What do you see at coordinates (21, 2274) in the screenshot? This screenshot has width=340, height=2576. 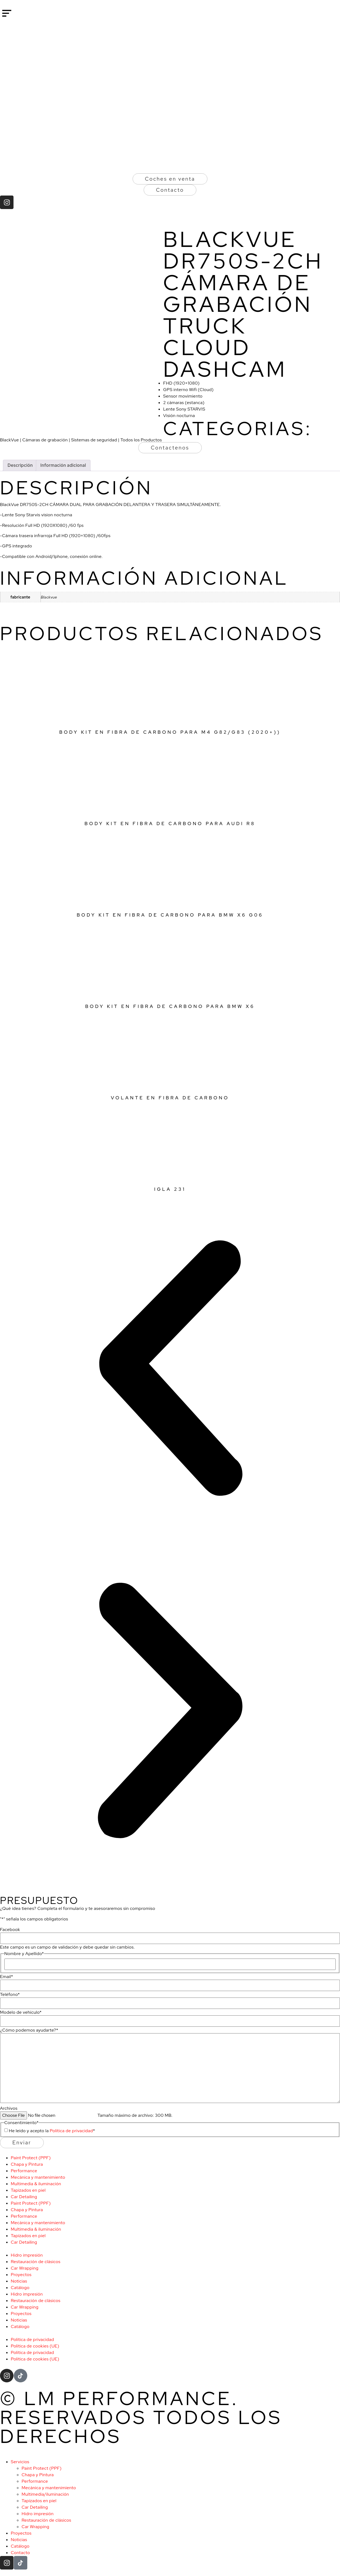 I see `Proyectos` at bounding box center [21, 2274].